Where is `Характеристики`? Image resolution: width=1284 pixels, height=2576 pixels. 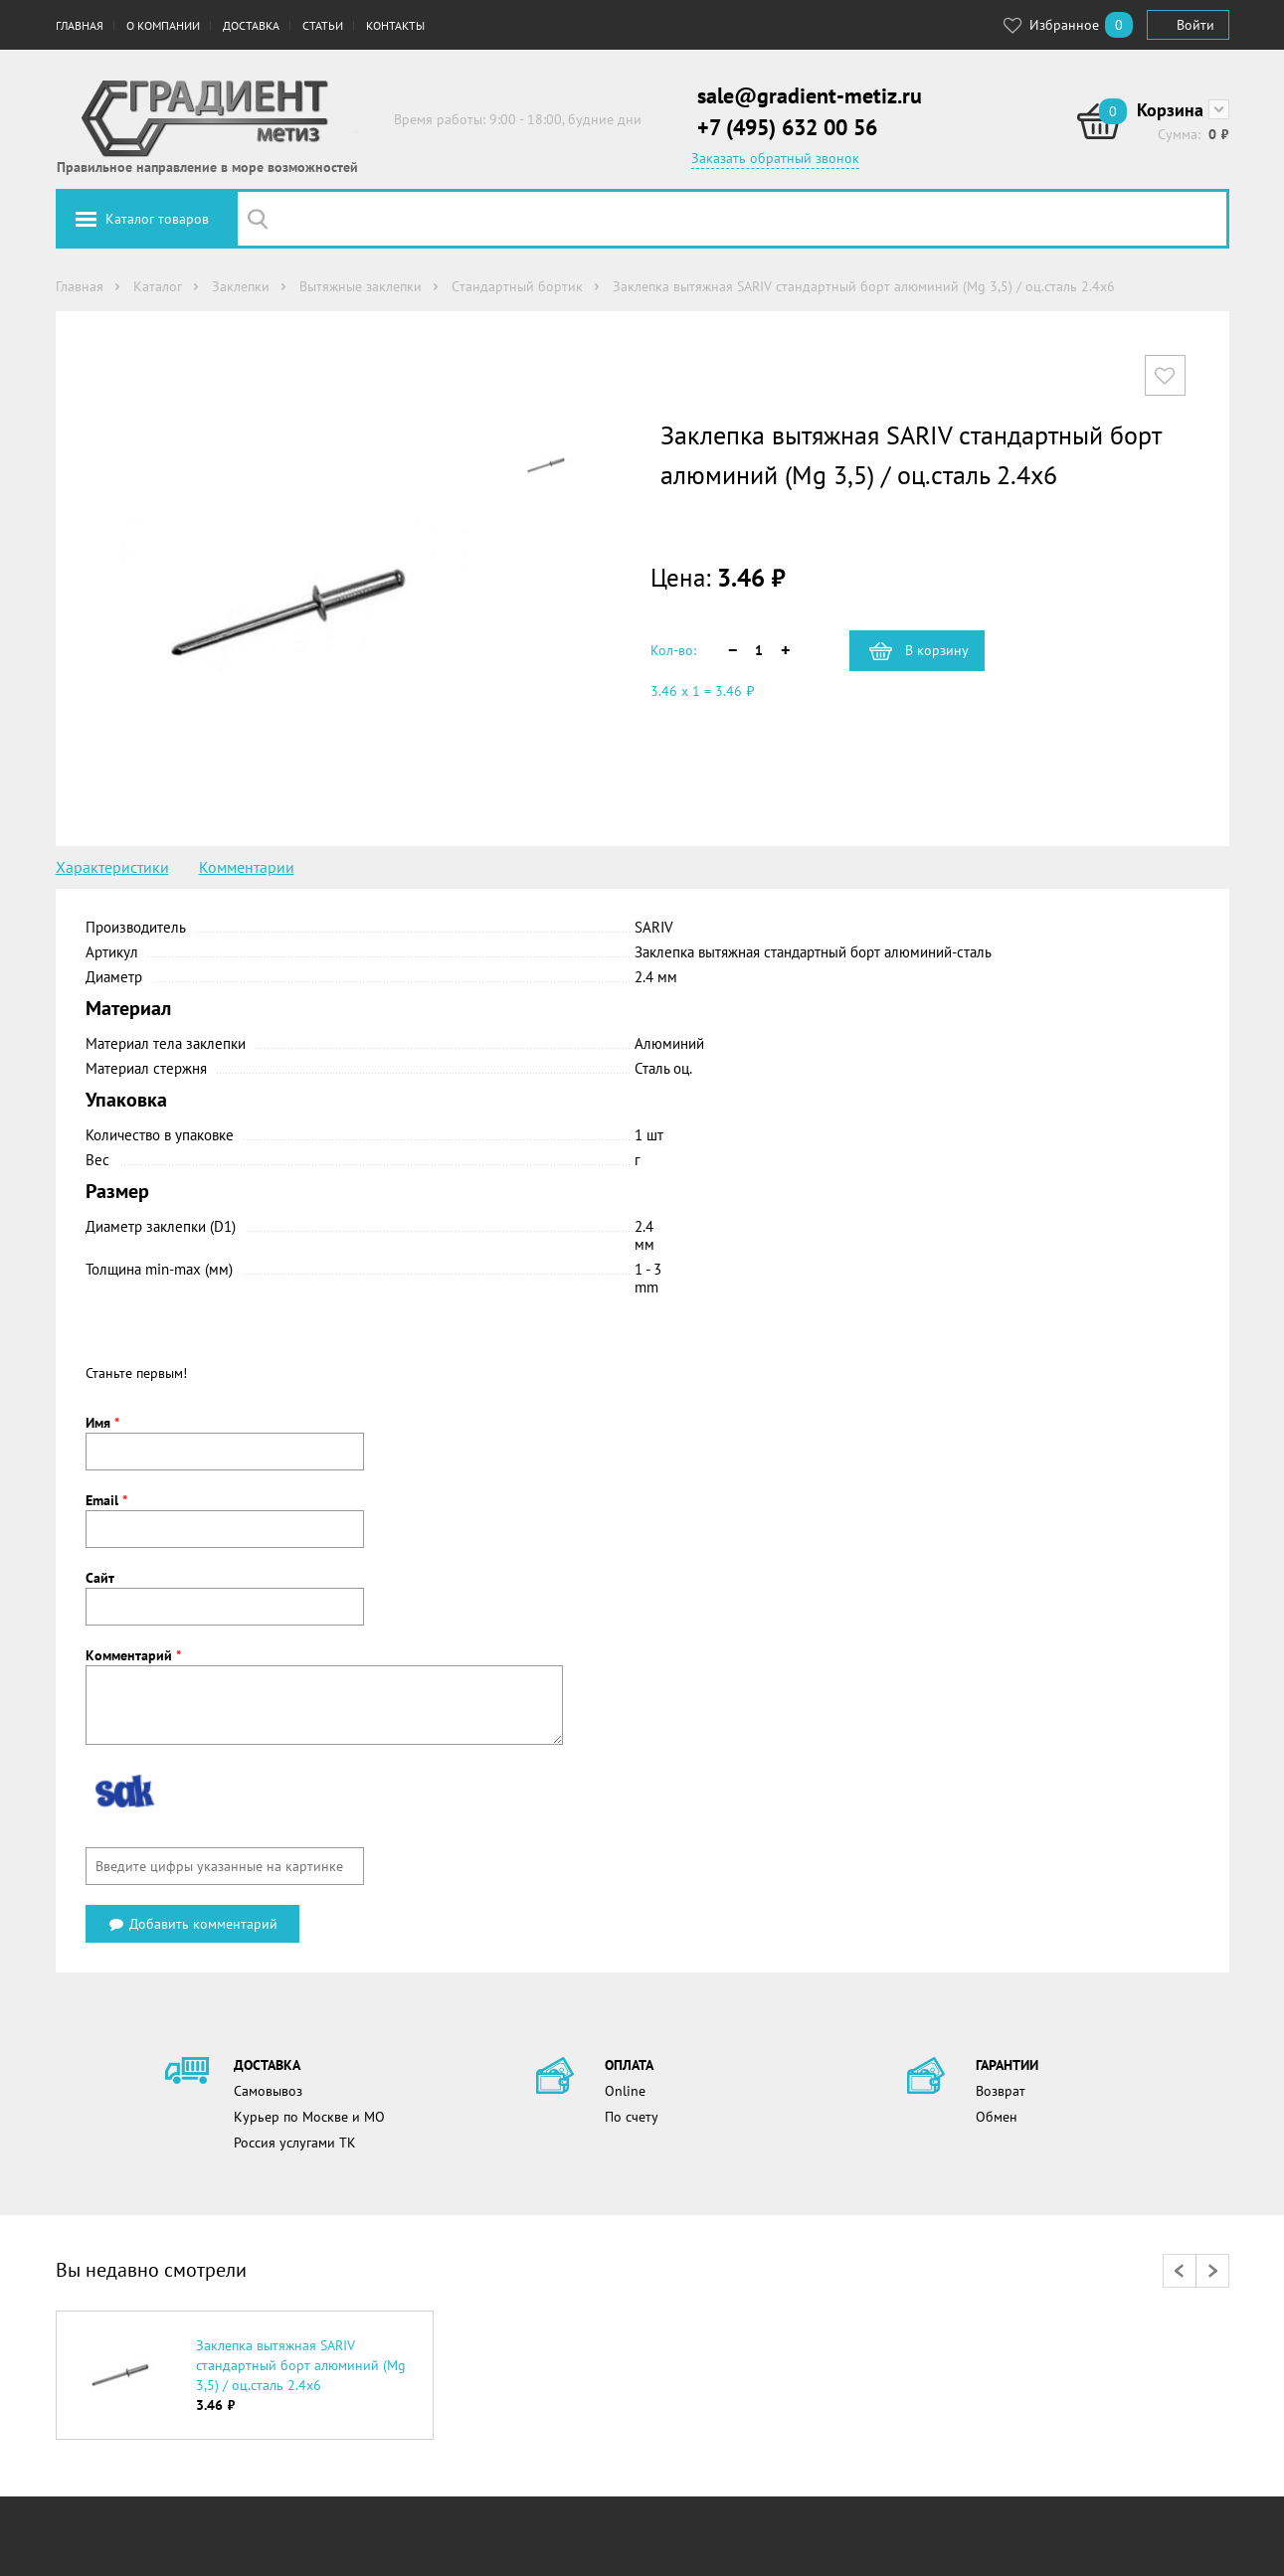
Характеристики is located at coordinates (112, 867).